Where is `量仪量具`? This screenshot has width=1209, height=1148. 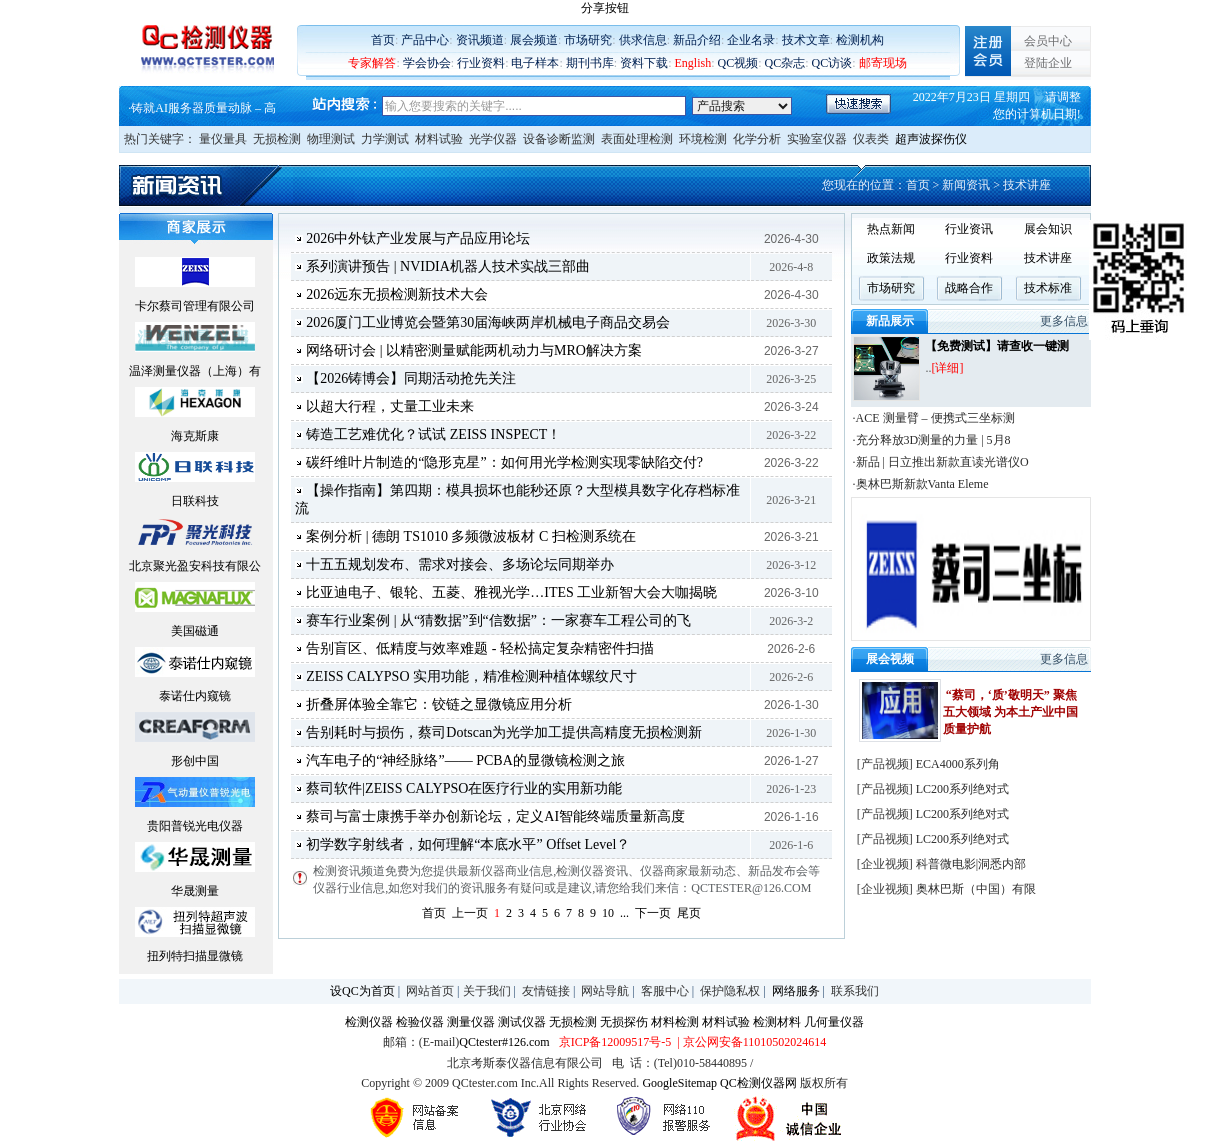 量仪量具 is located at coordinates (223, 139).